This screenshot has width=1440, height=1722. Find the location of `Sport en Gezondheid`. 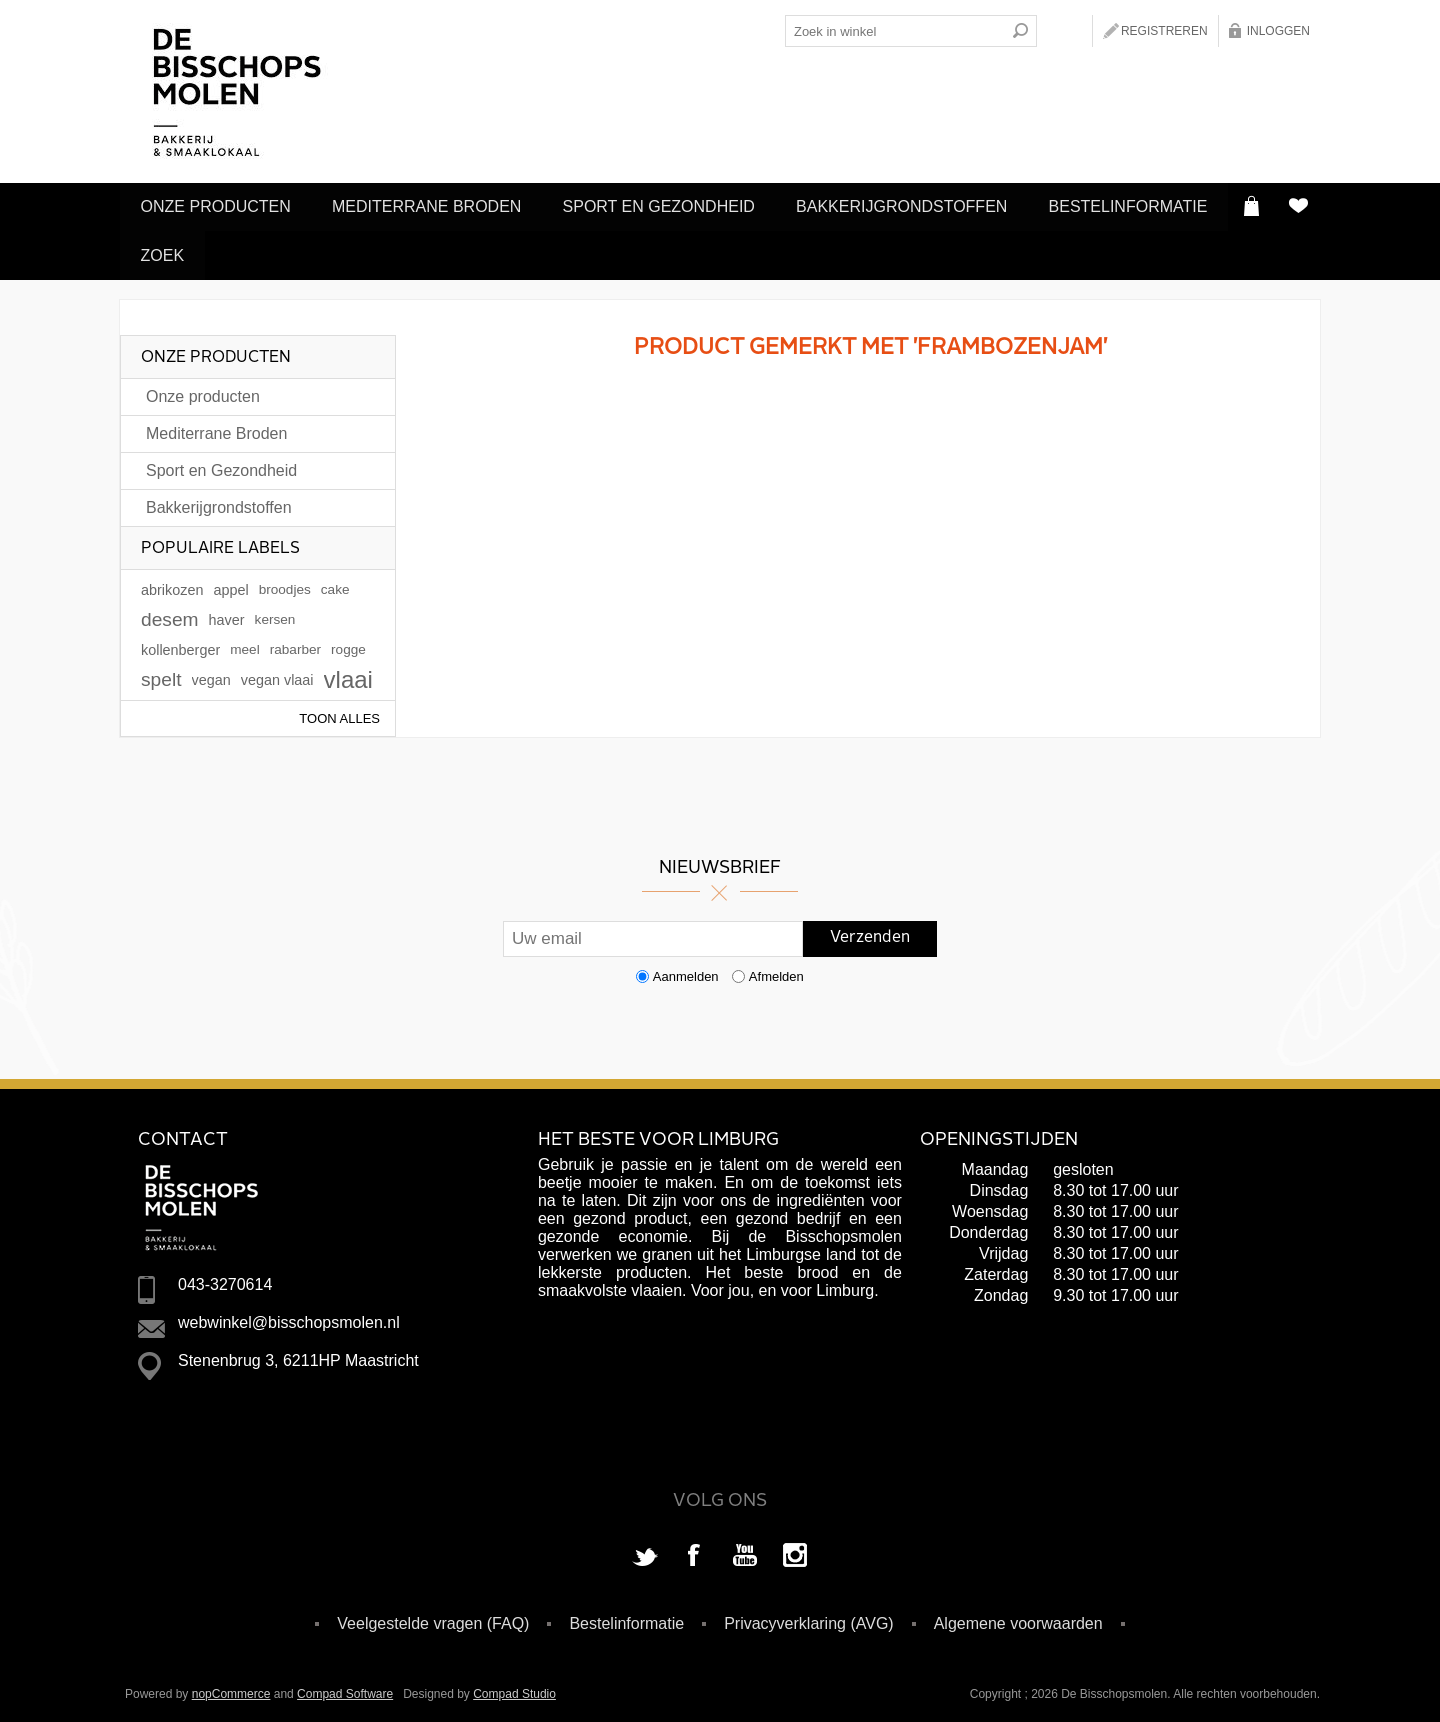

Sport en Gezondheid is located at coordinates (676, 205).